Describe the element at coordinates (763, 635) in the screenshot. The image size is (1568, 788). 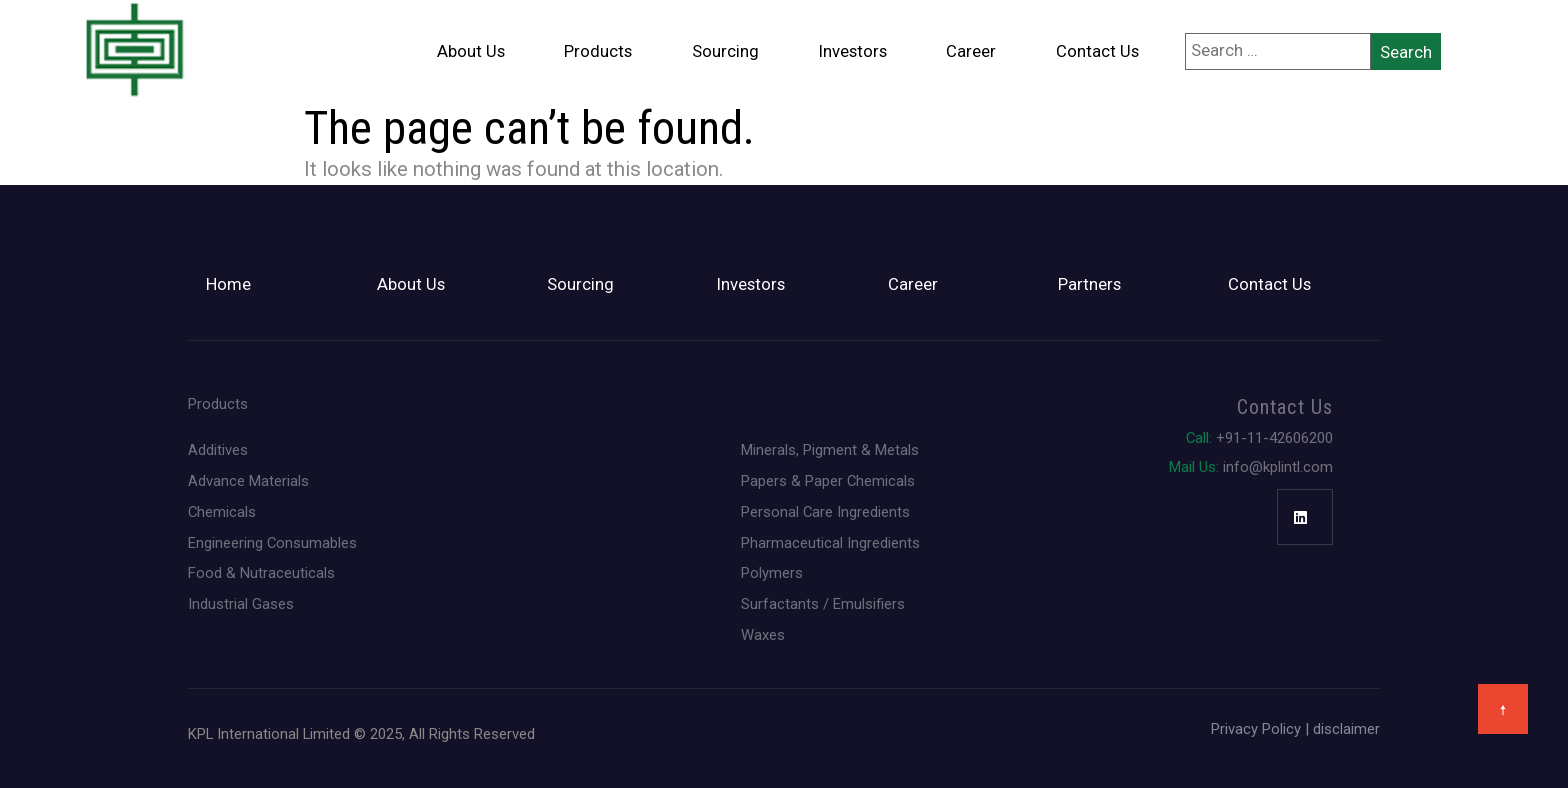
I see `Waxes` at that location.